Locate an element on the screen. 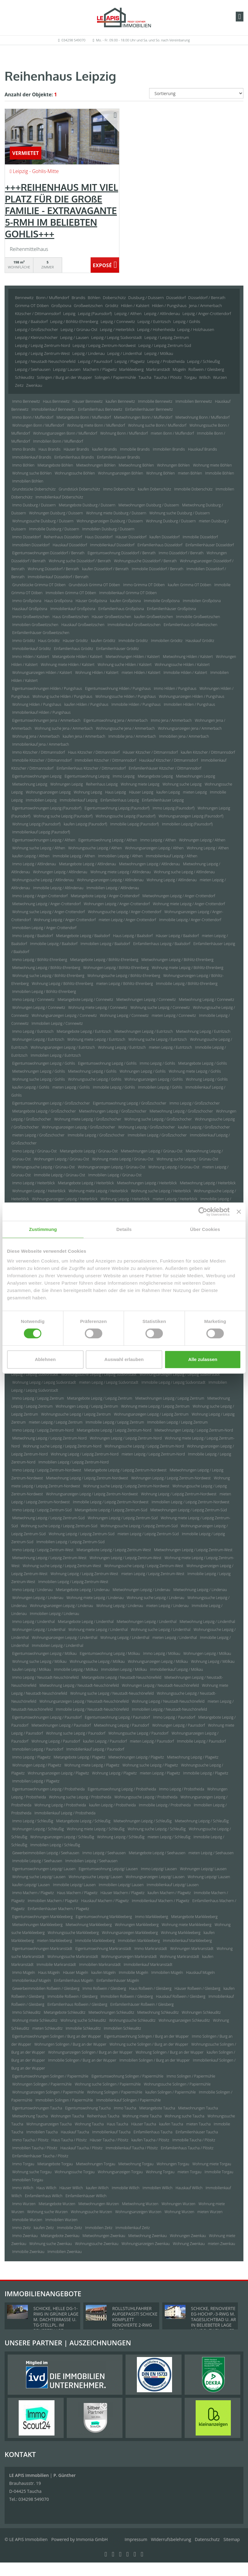  Immo Torgau is located at coordinates (23, 2164).